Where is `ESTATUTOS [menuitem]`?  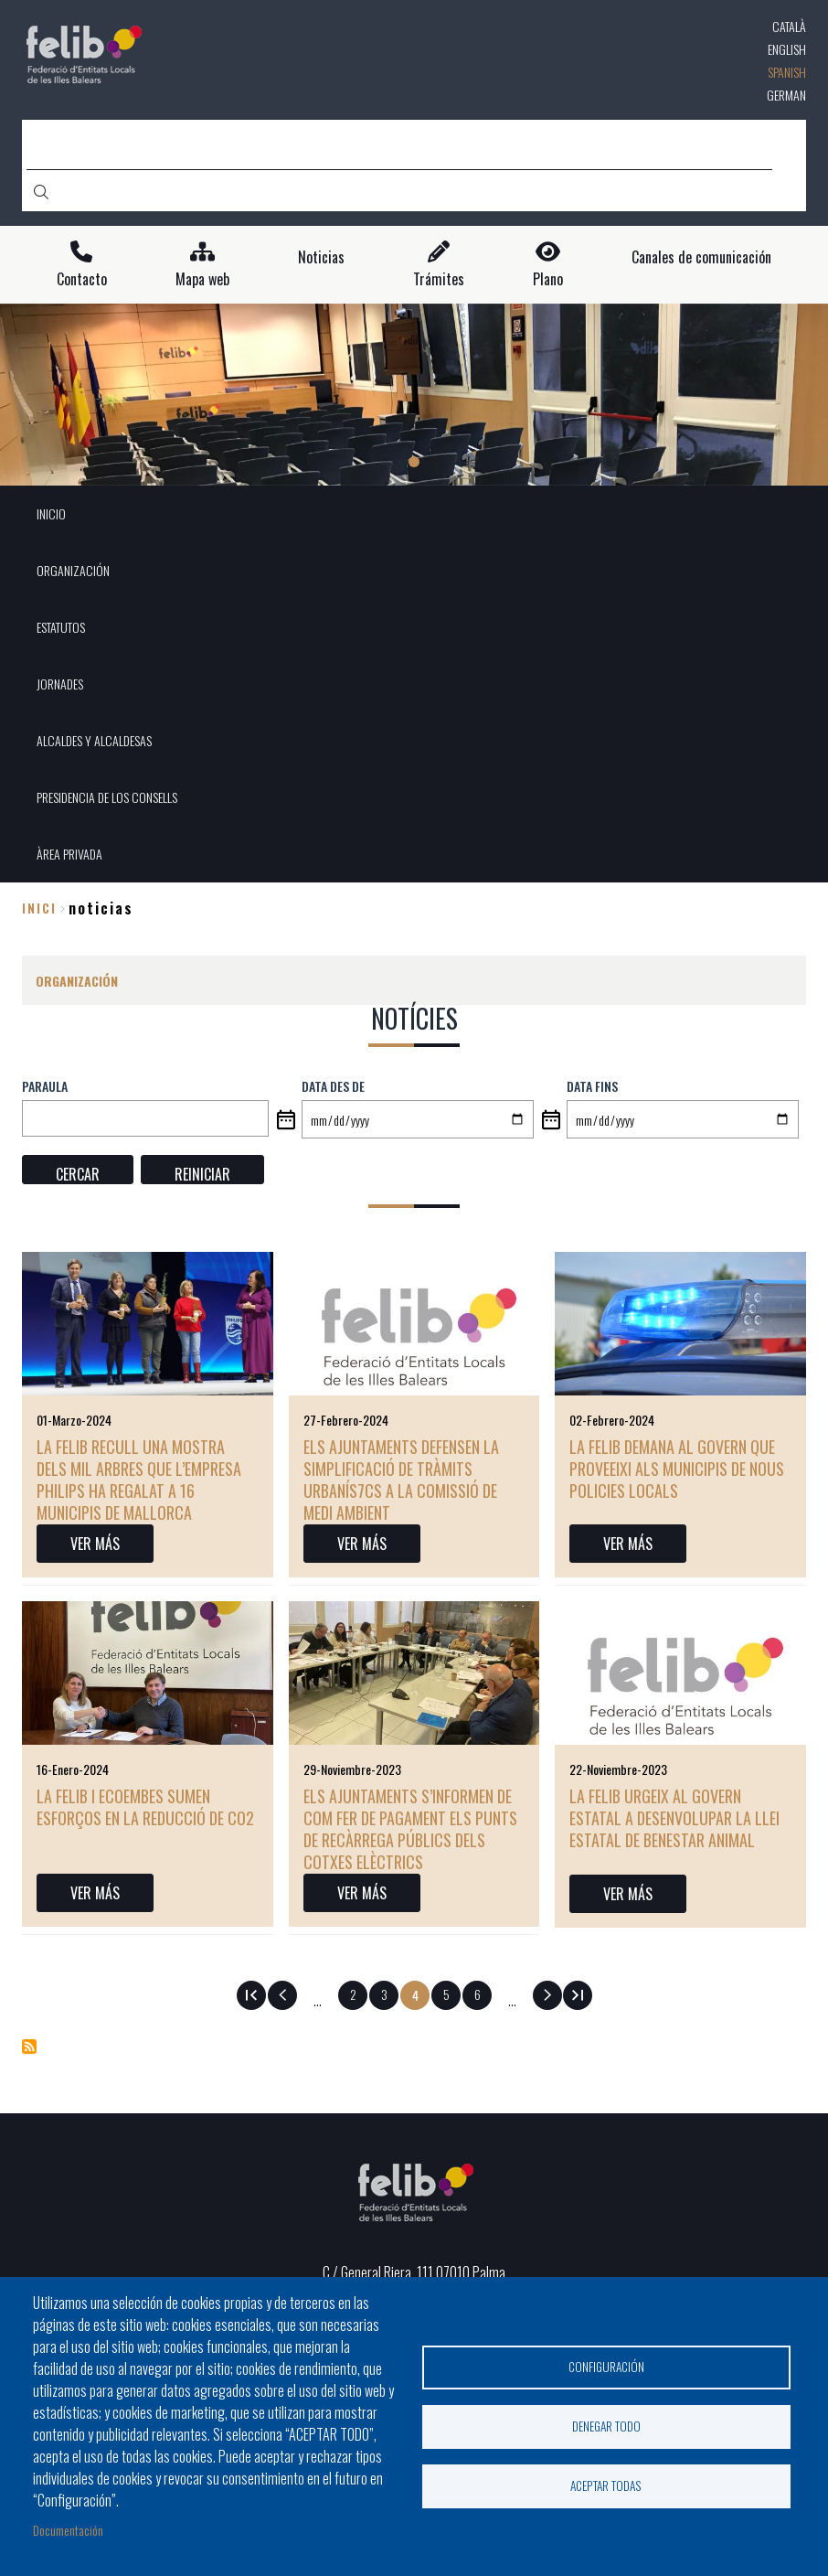 ESTATUTOS [menuitem] is located at coordinates (61, 626).